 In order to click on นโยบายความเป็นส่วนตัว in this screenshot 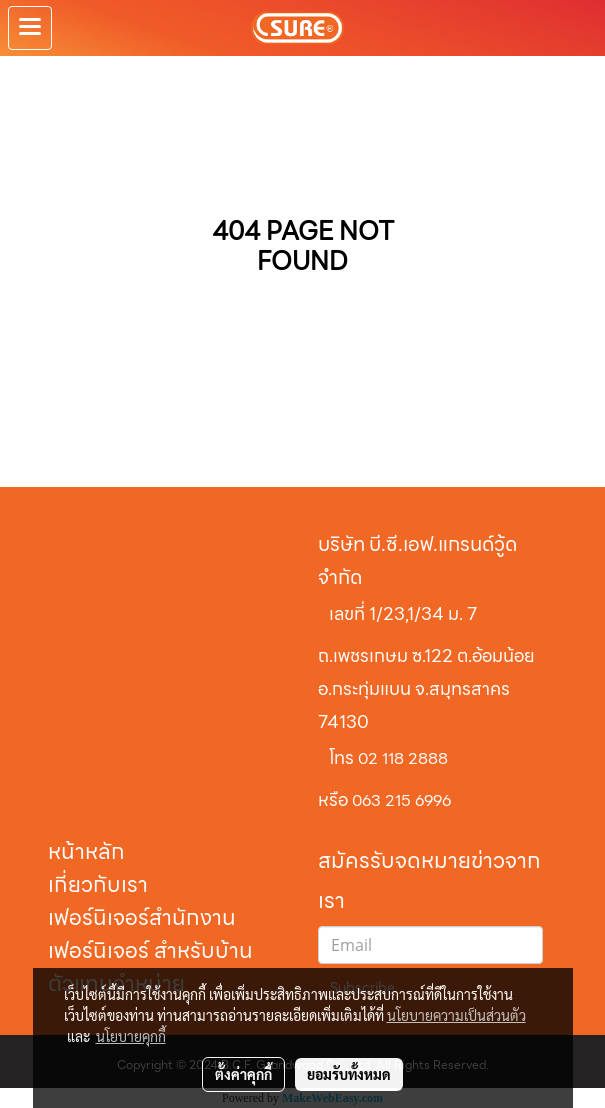, I will do `click(456, 1015)`.